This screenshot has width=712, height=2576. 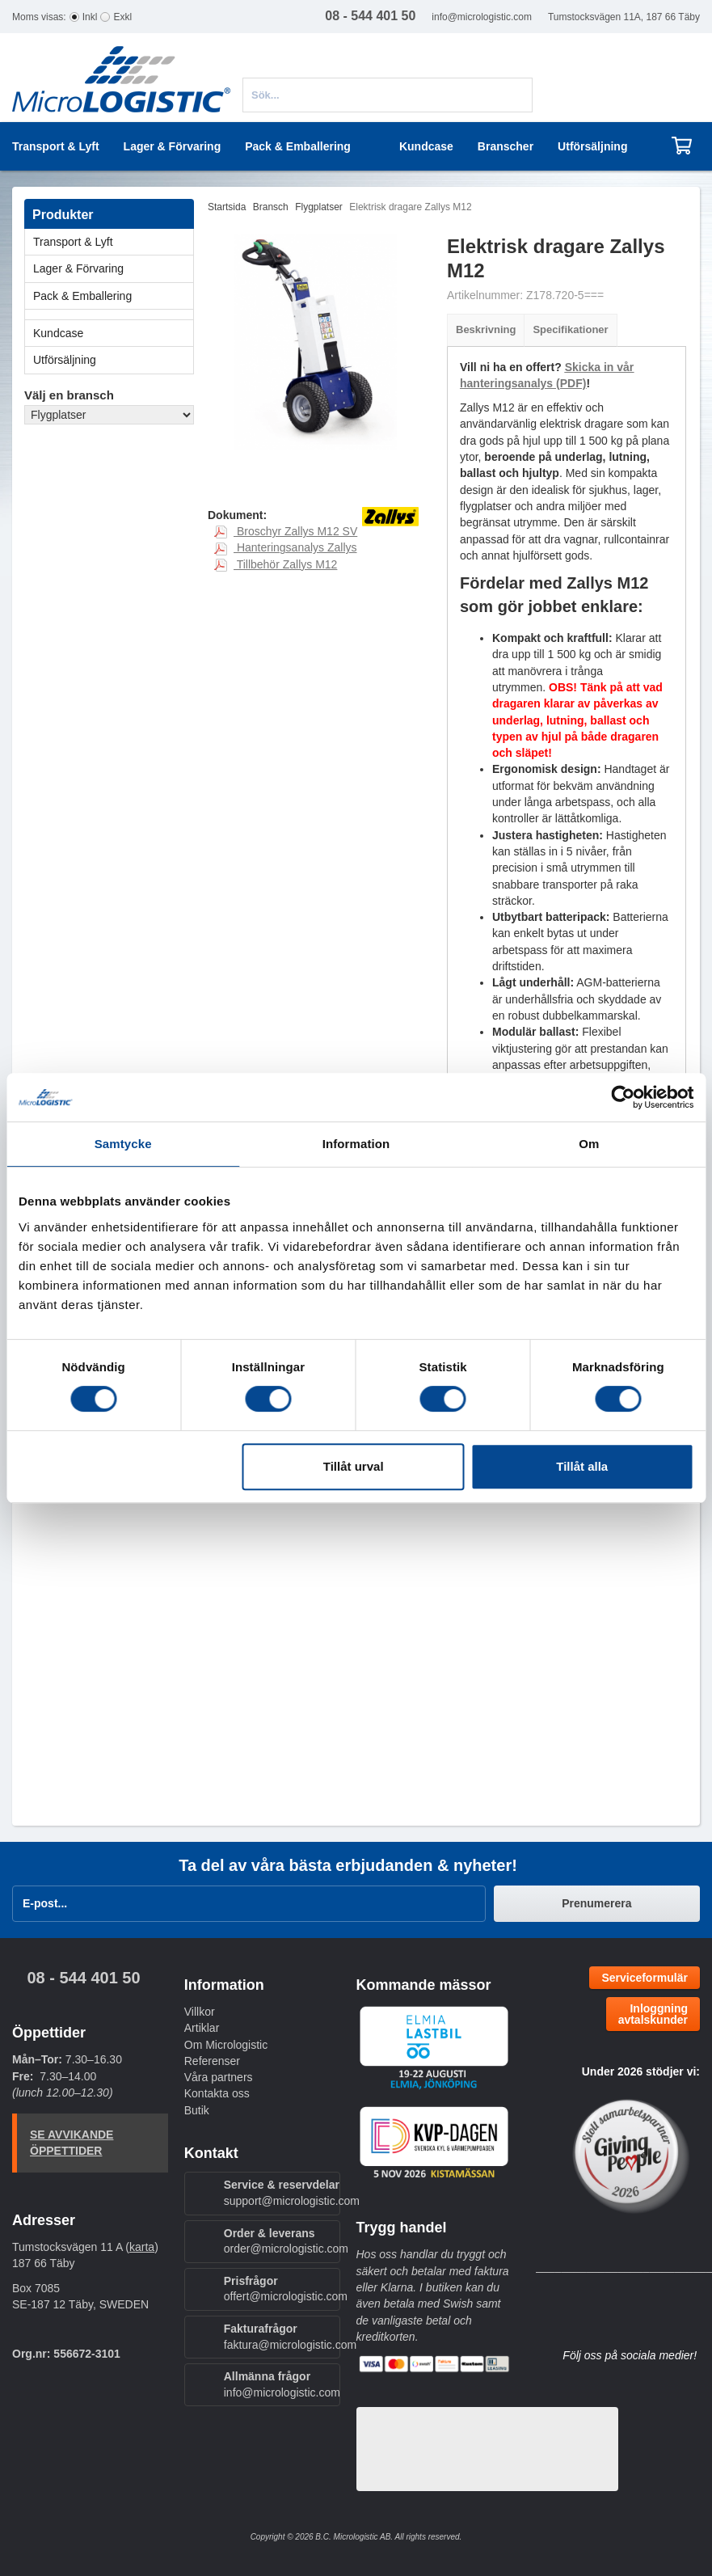 I want to click on Tillbehör Zallys M12, so click(x=275, y=564).